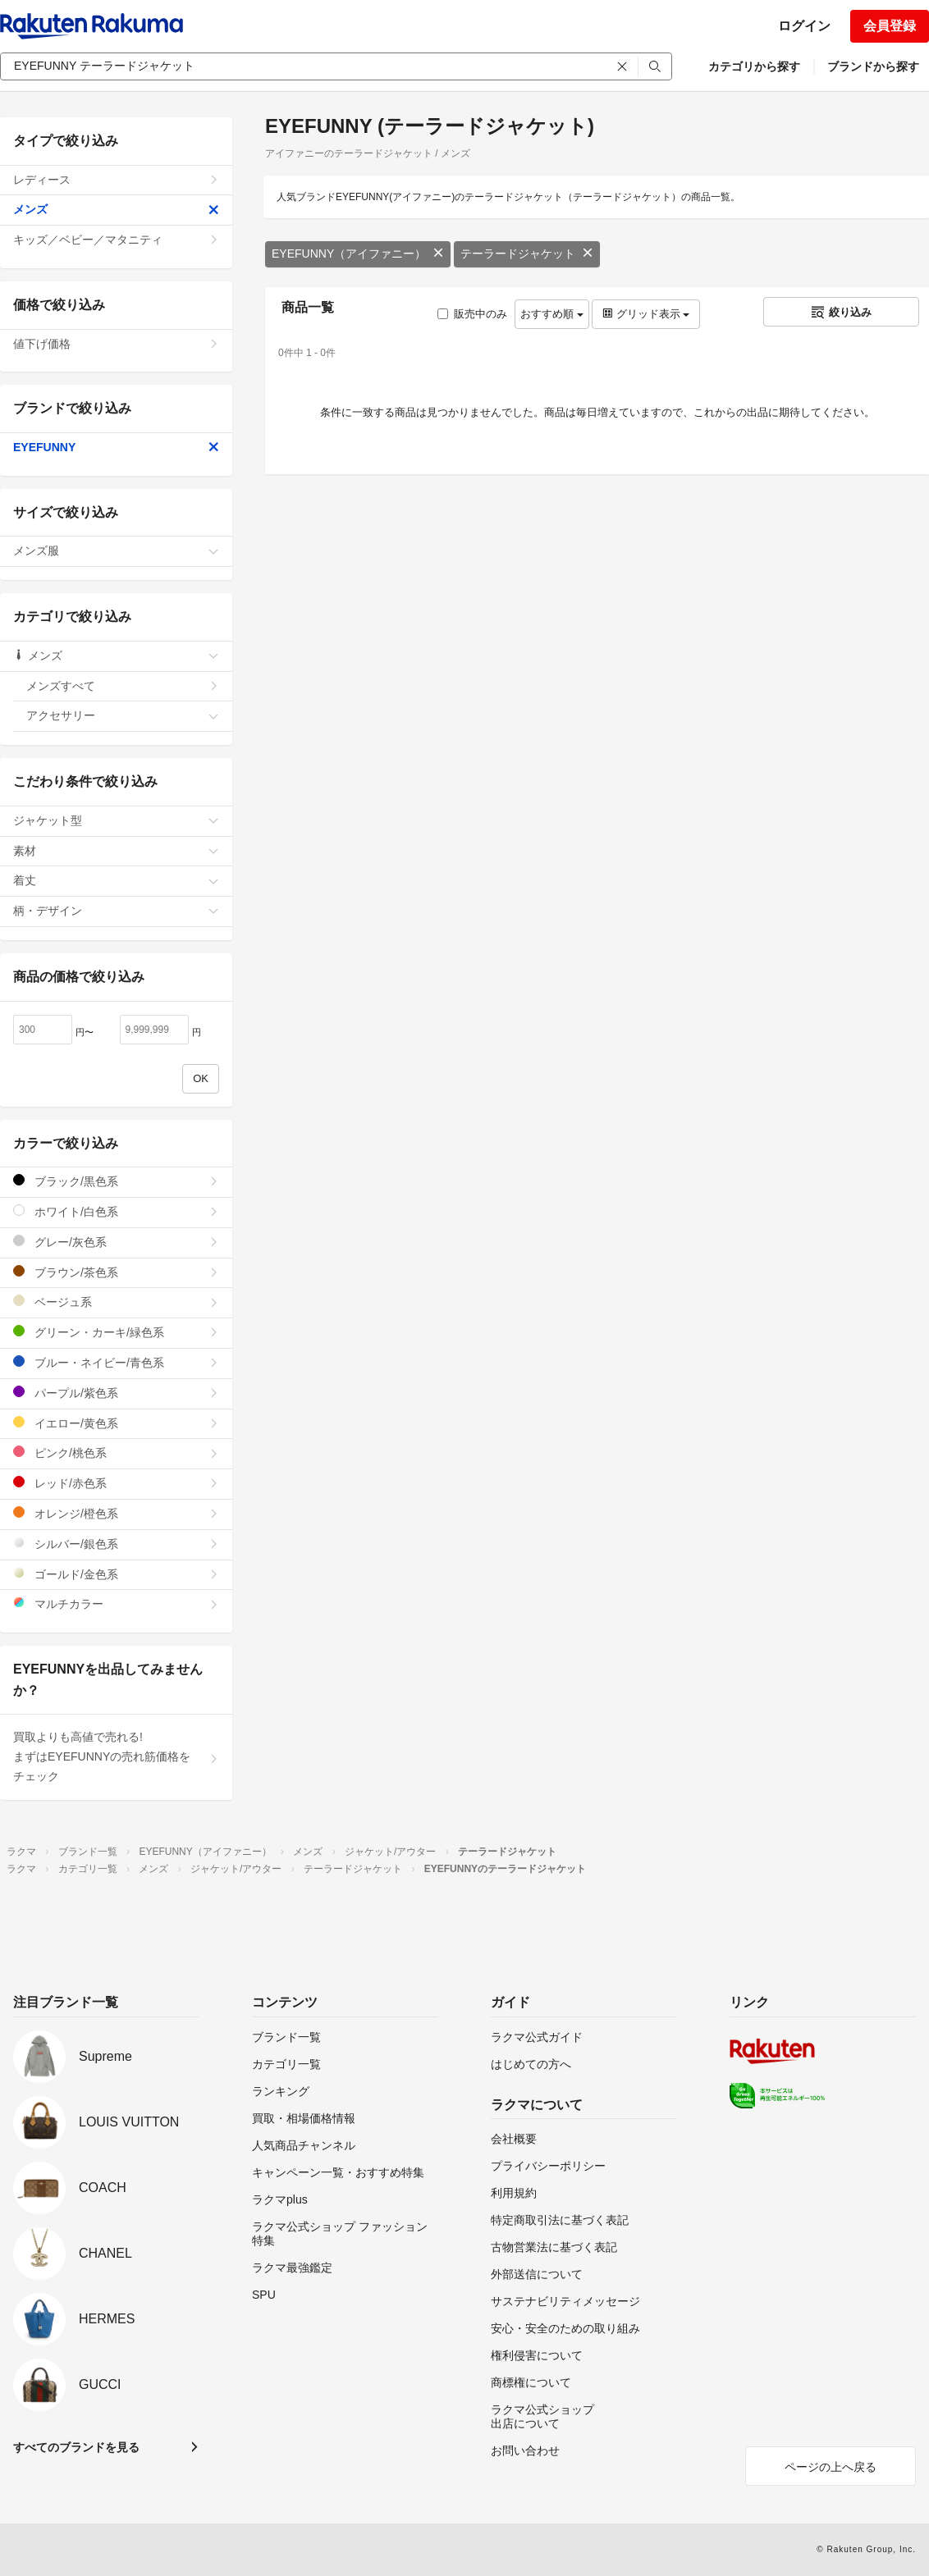 This screenshot has height=2576, width=929. I want to click on ゴールド/金色系, so click(116, 1574).